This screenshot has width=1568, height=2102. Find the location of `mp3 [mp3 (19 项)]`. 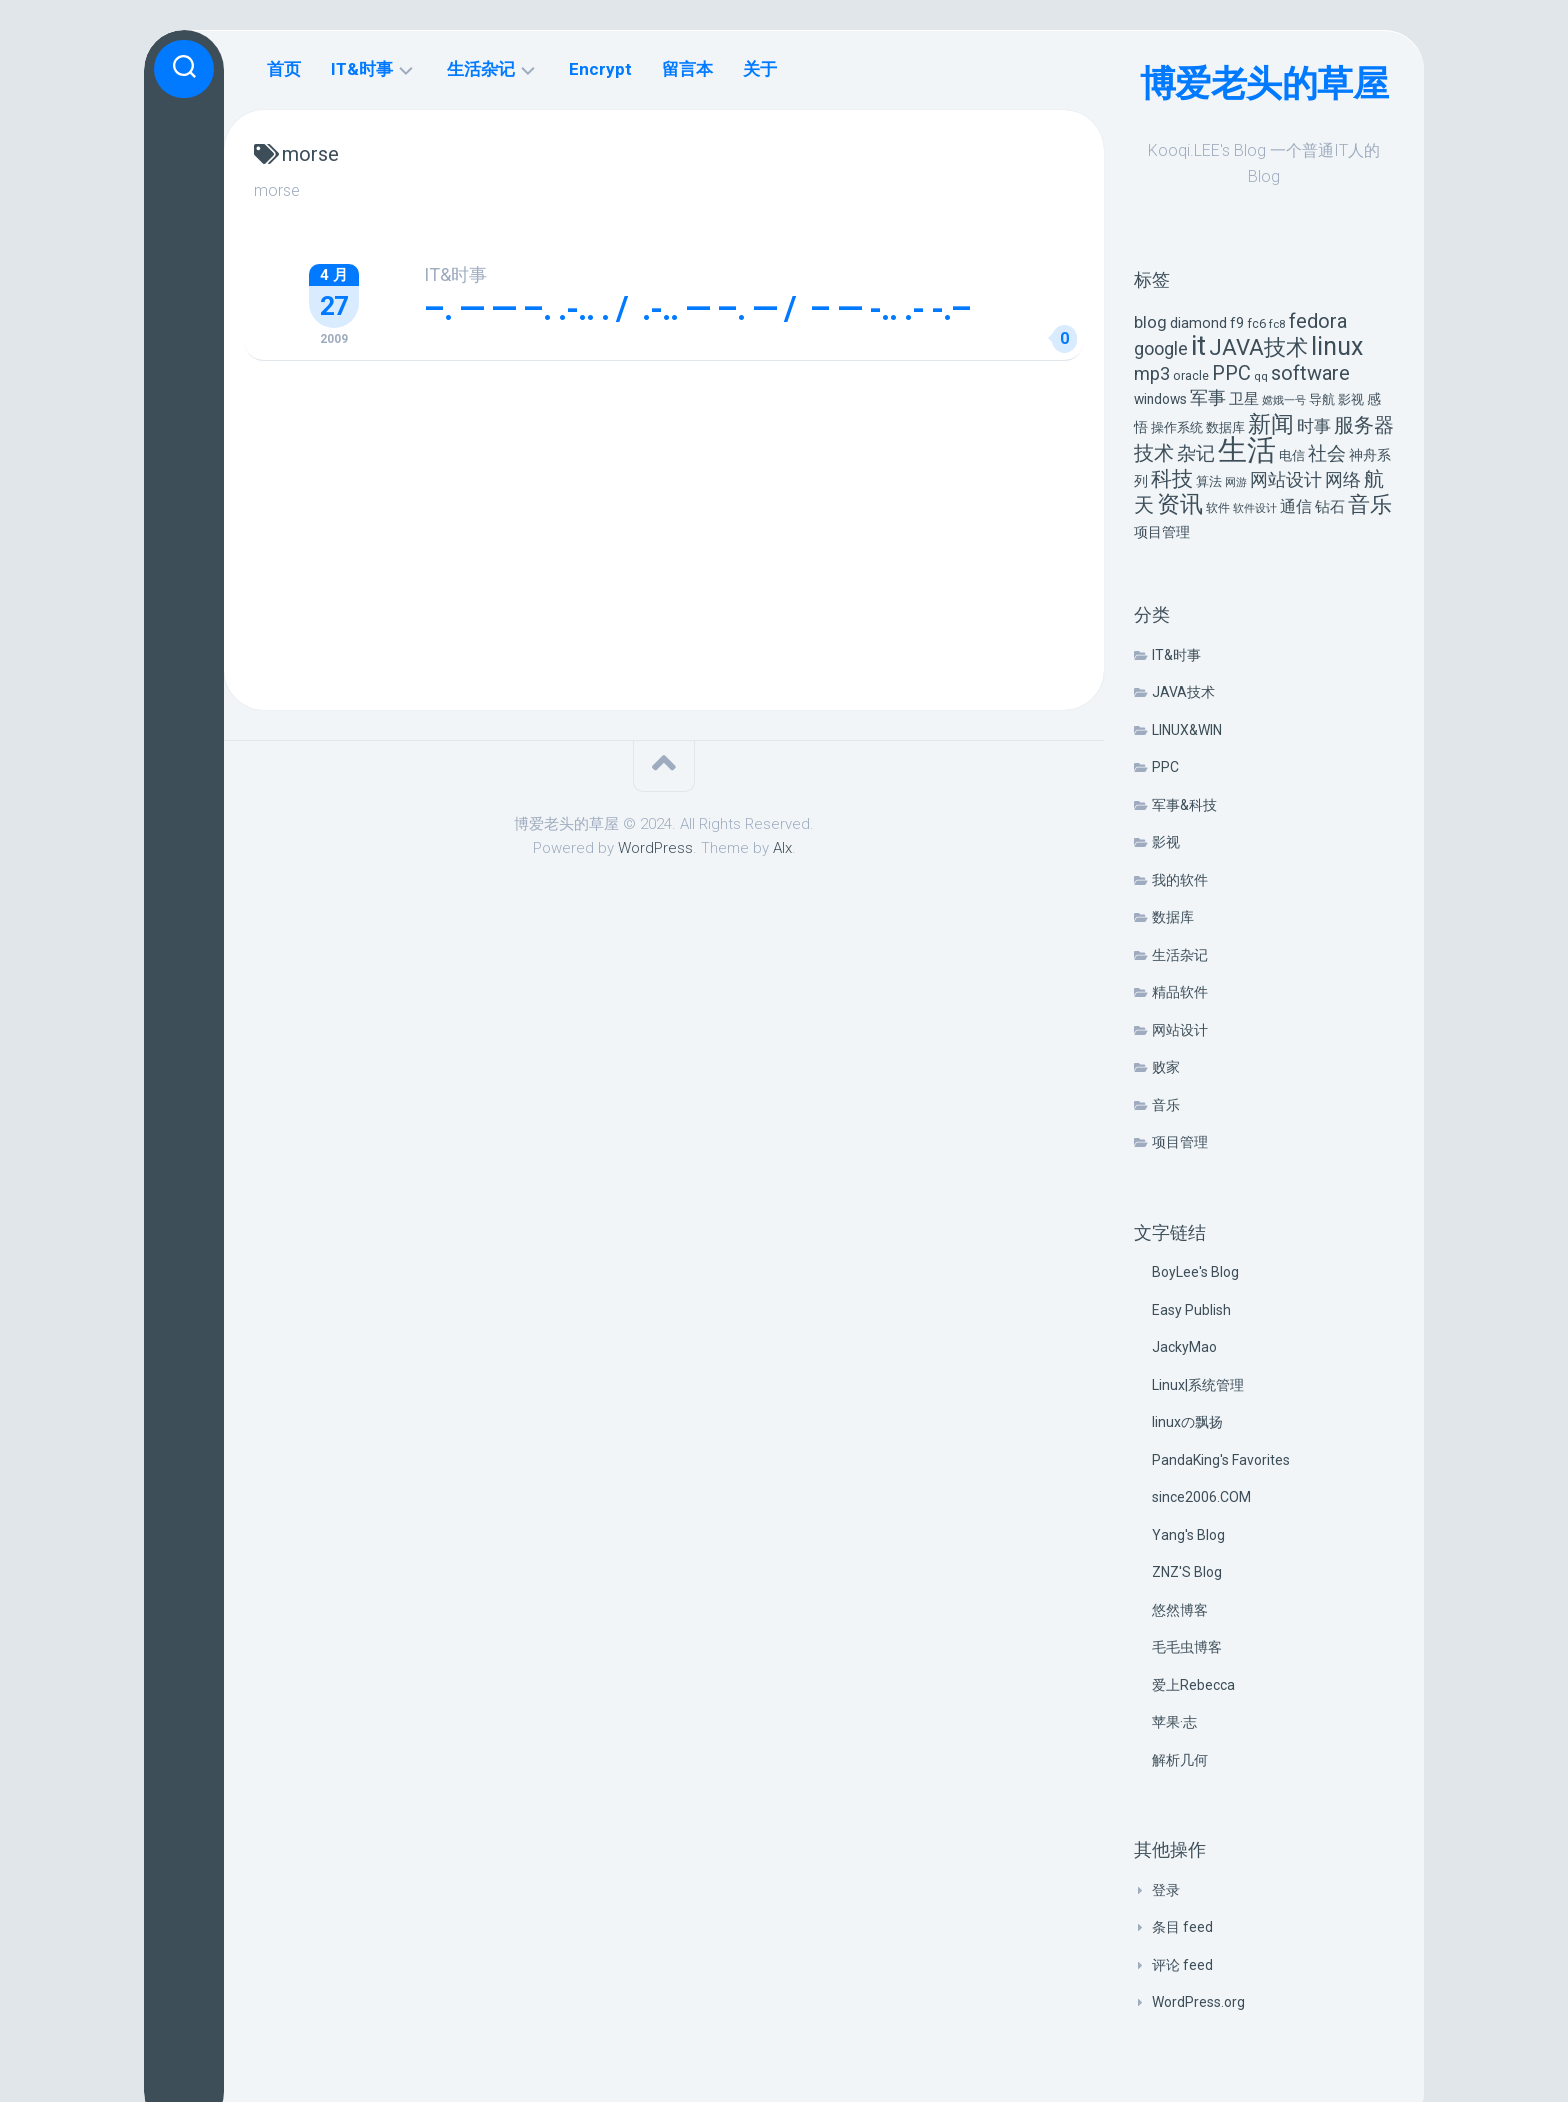

mp3 [mp3 (19 项)] is located at coordinates (1152, 373).